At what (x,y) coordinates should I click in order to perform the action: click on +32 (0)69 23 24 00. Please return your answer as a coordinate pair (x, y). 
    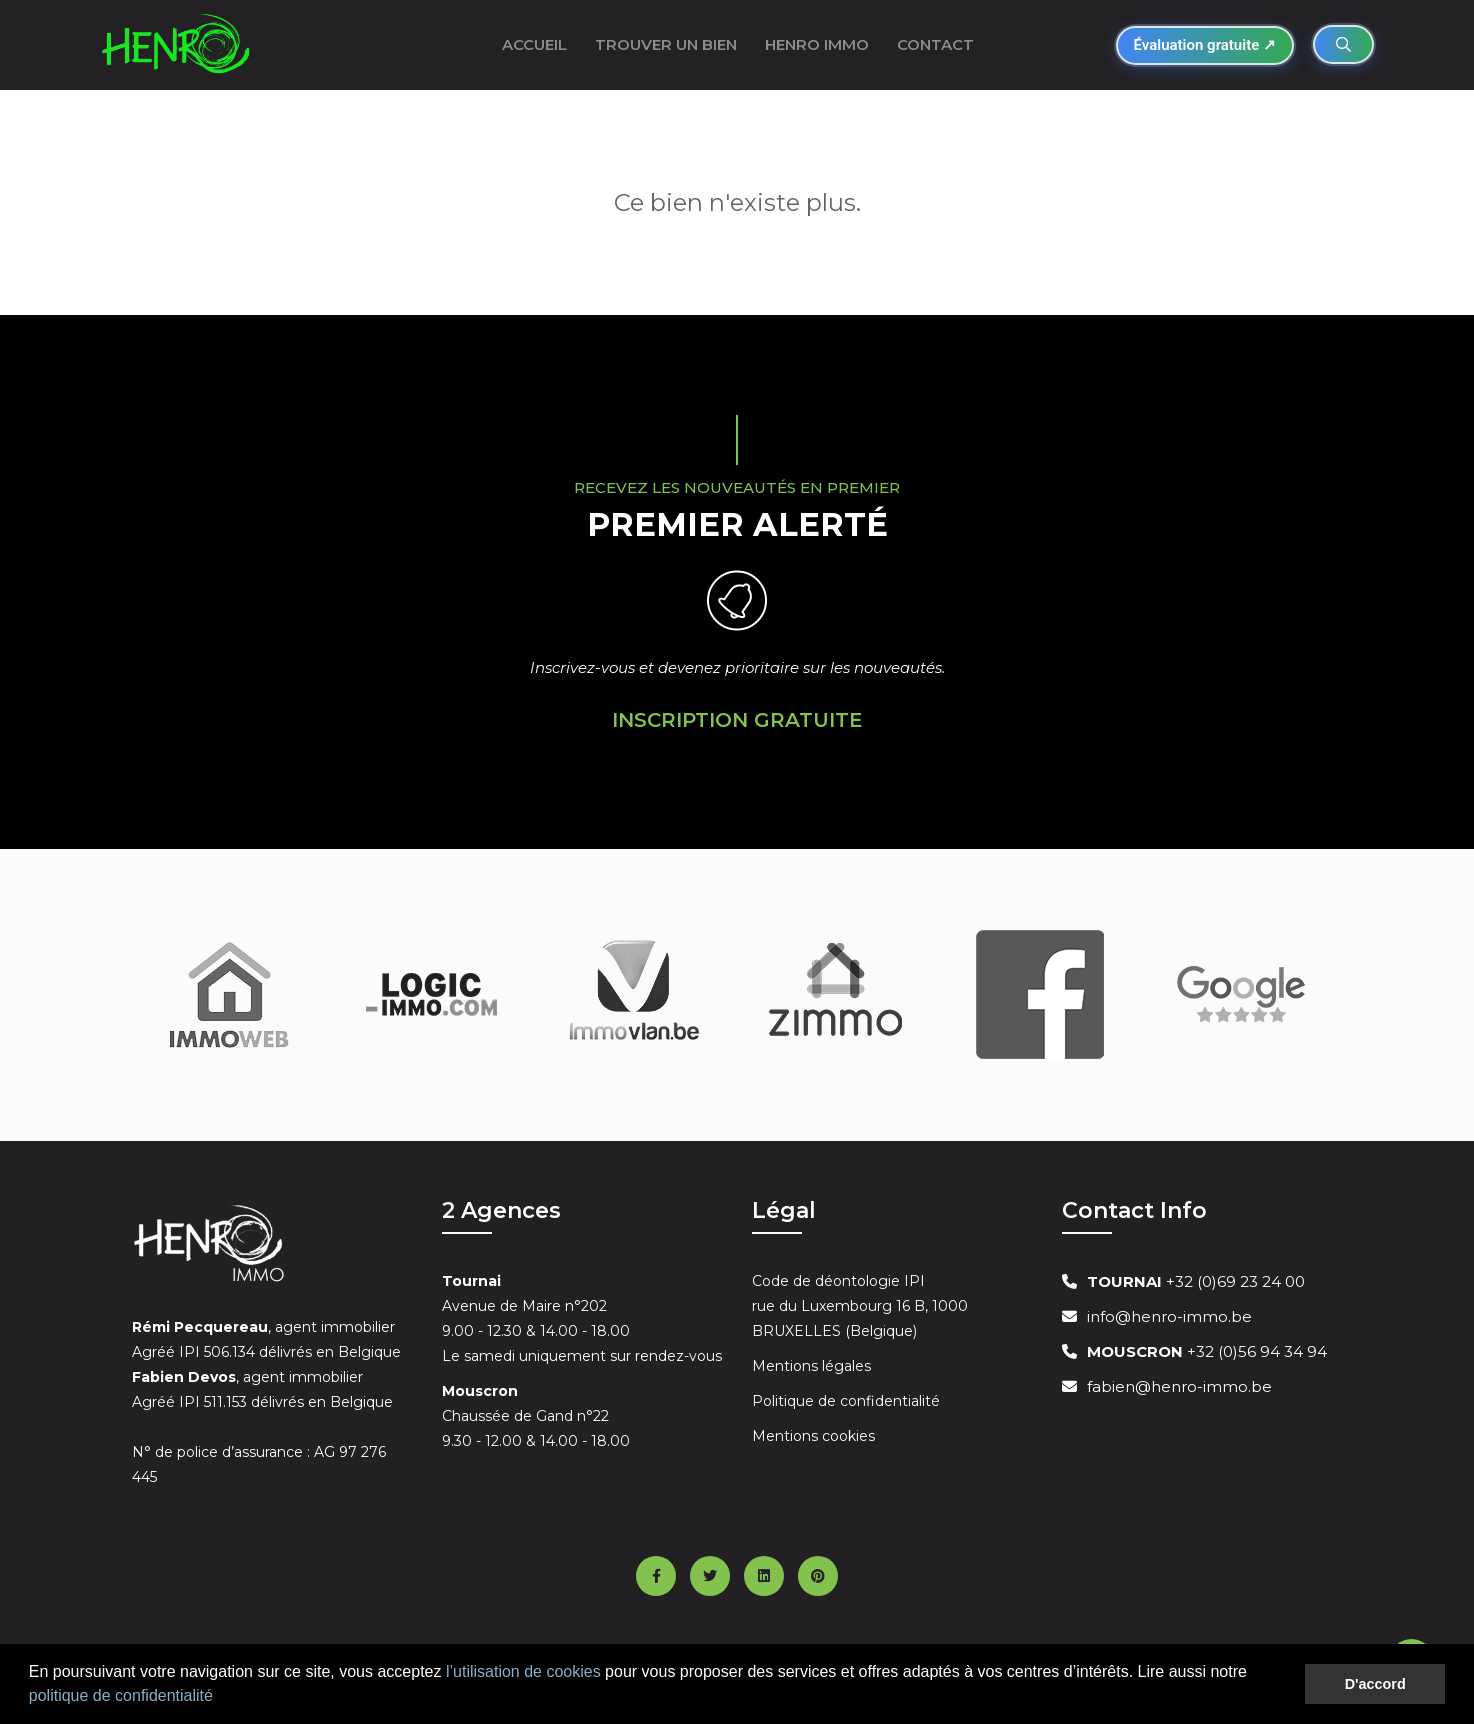
    Looking at the image, I should click on (1196, 1281).